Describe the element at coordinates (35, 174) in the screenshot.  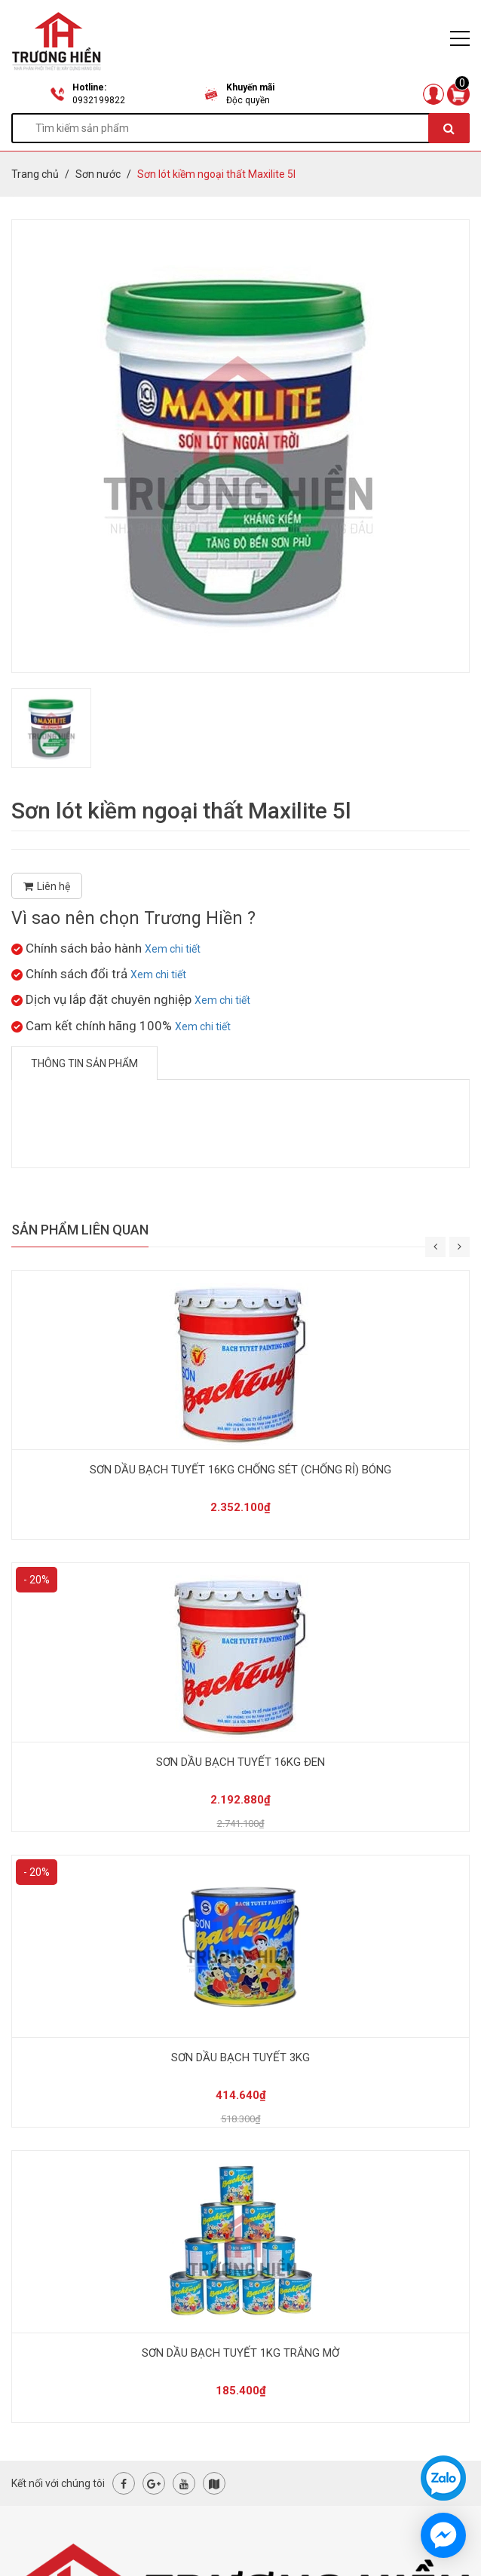
I see `Trang chủ` at that location.